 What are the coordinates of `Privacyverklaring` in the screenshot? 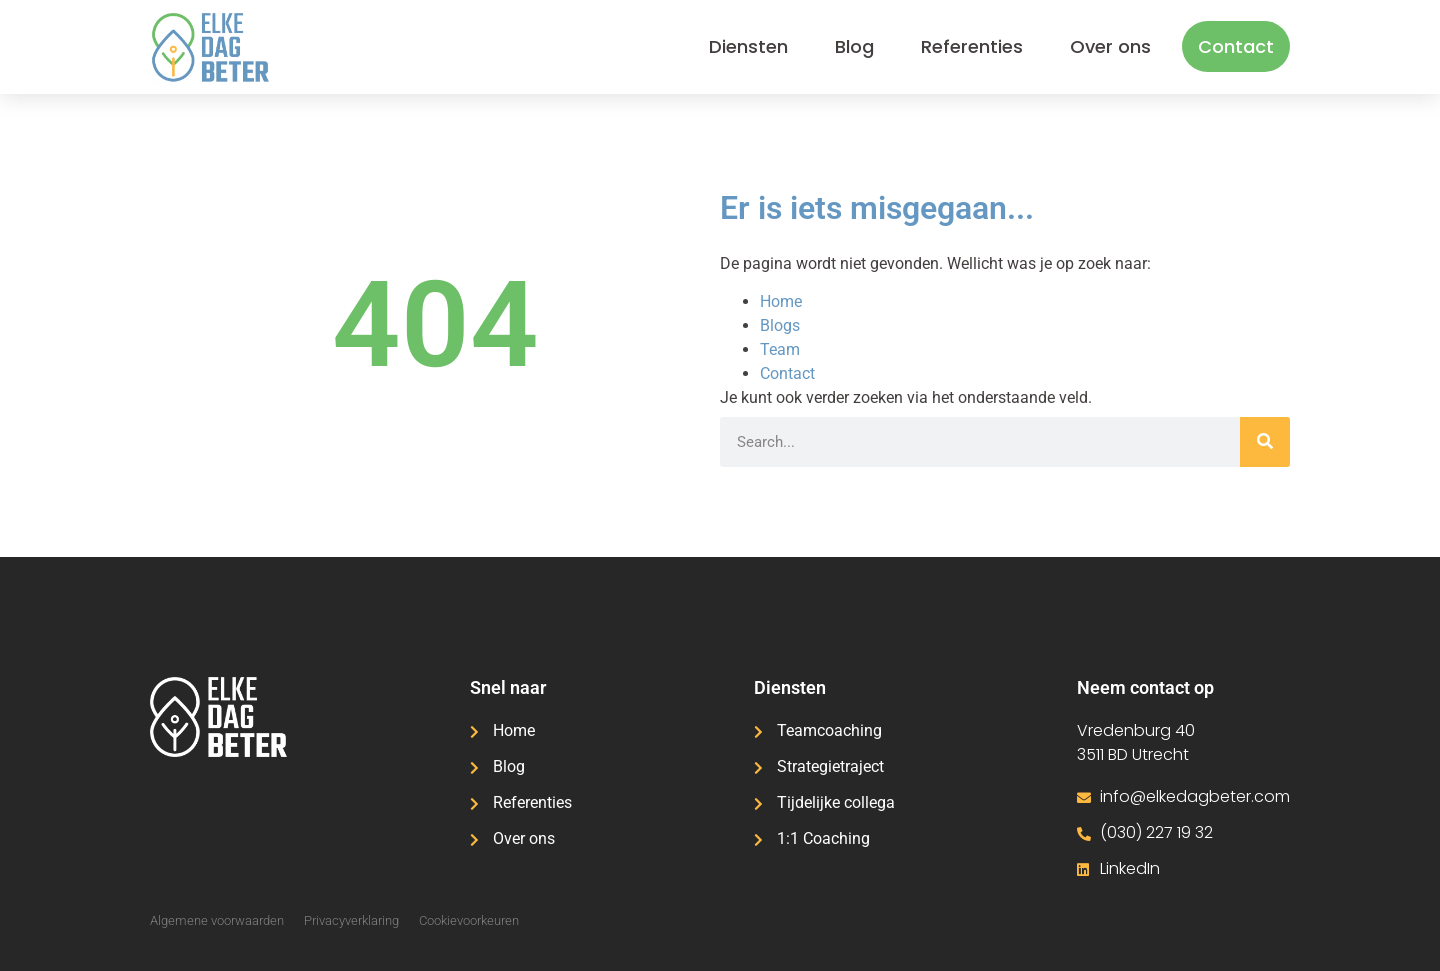 It's located at (351, 920).